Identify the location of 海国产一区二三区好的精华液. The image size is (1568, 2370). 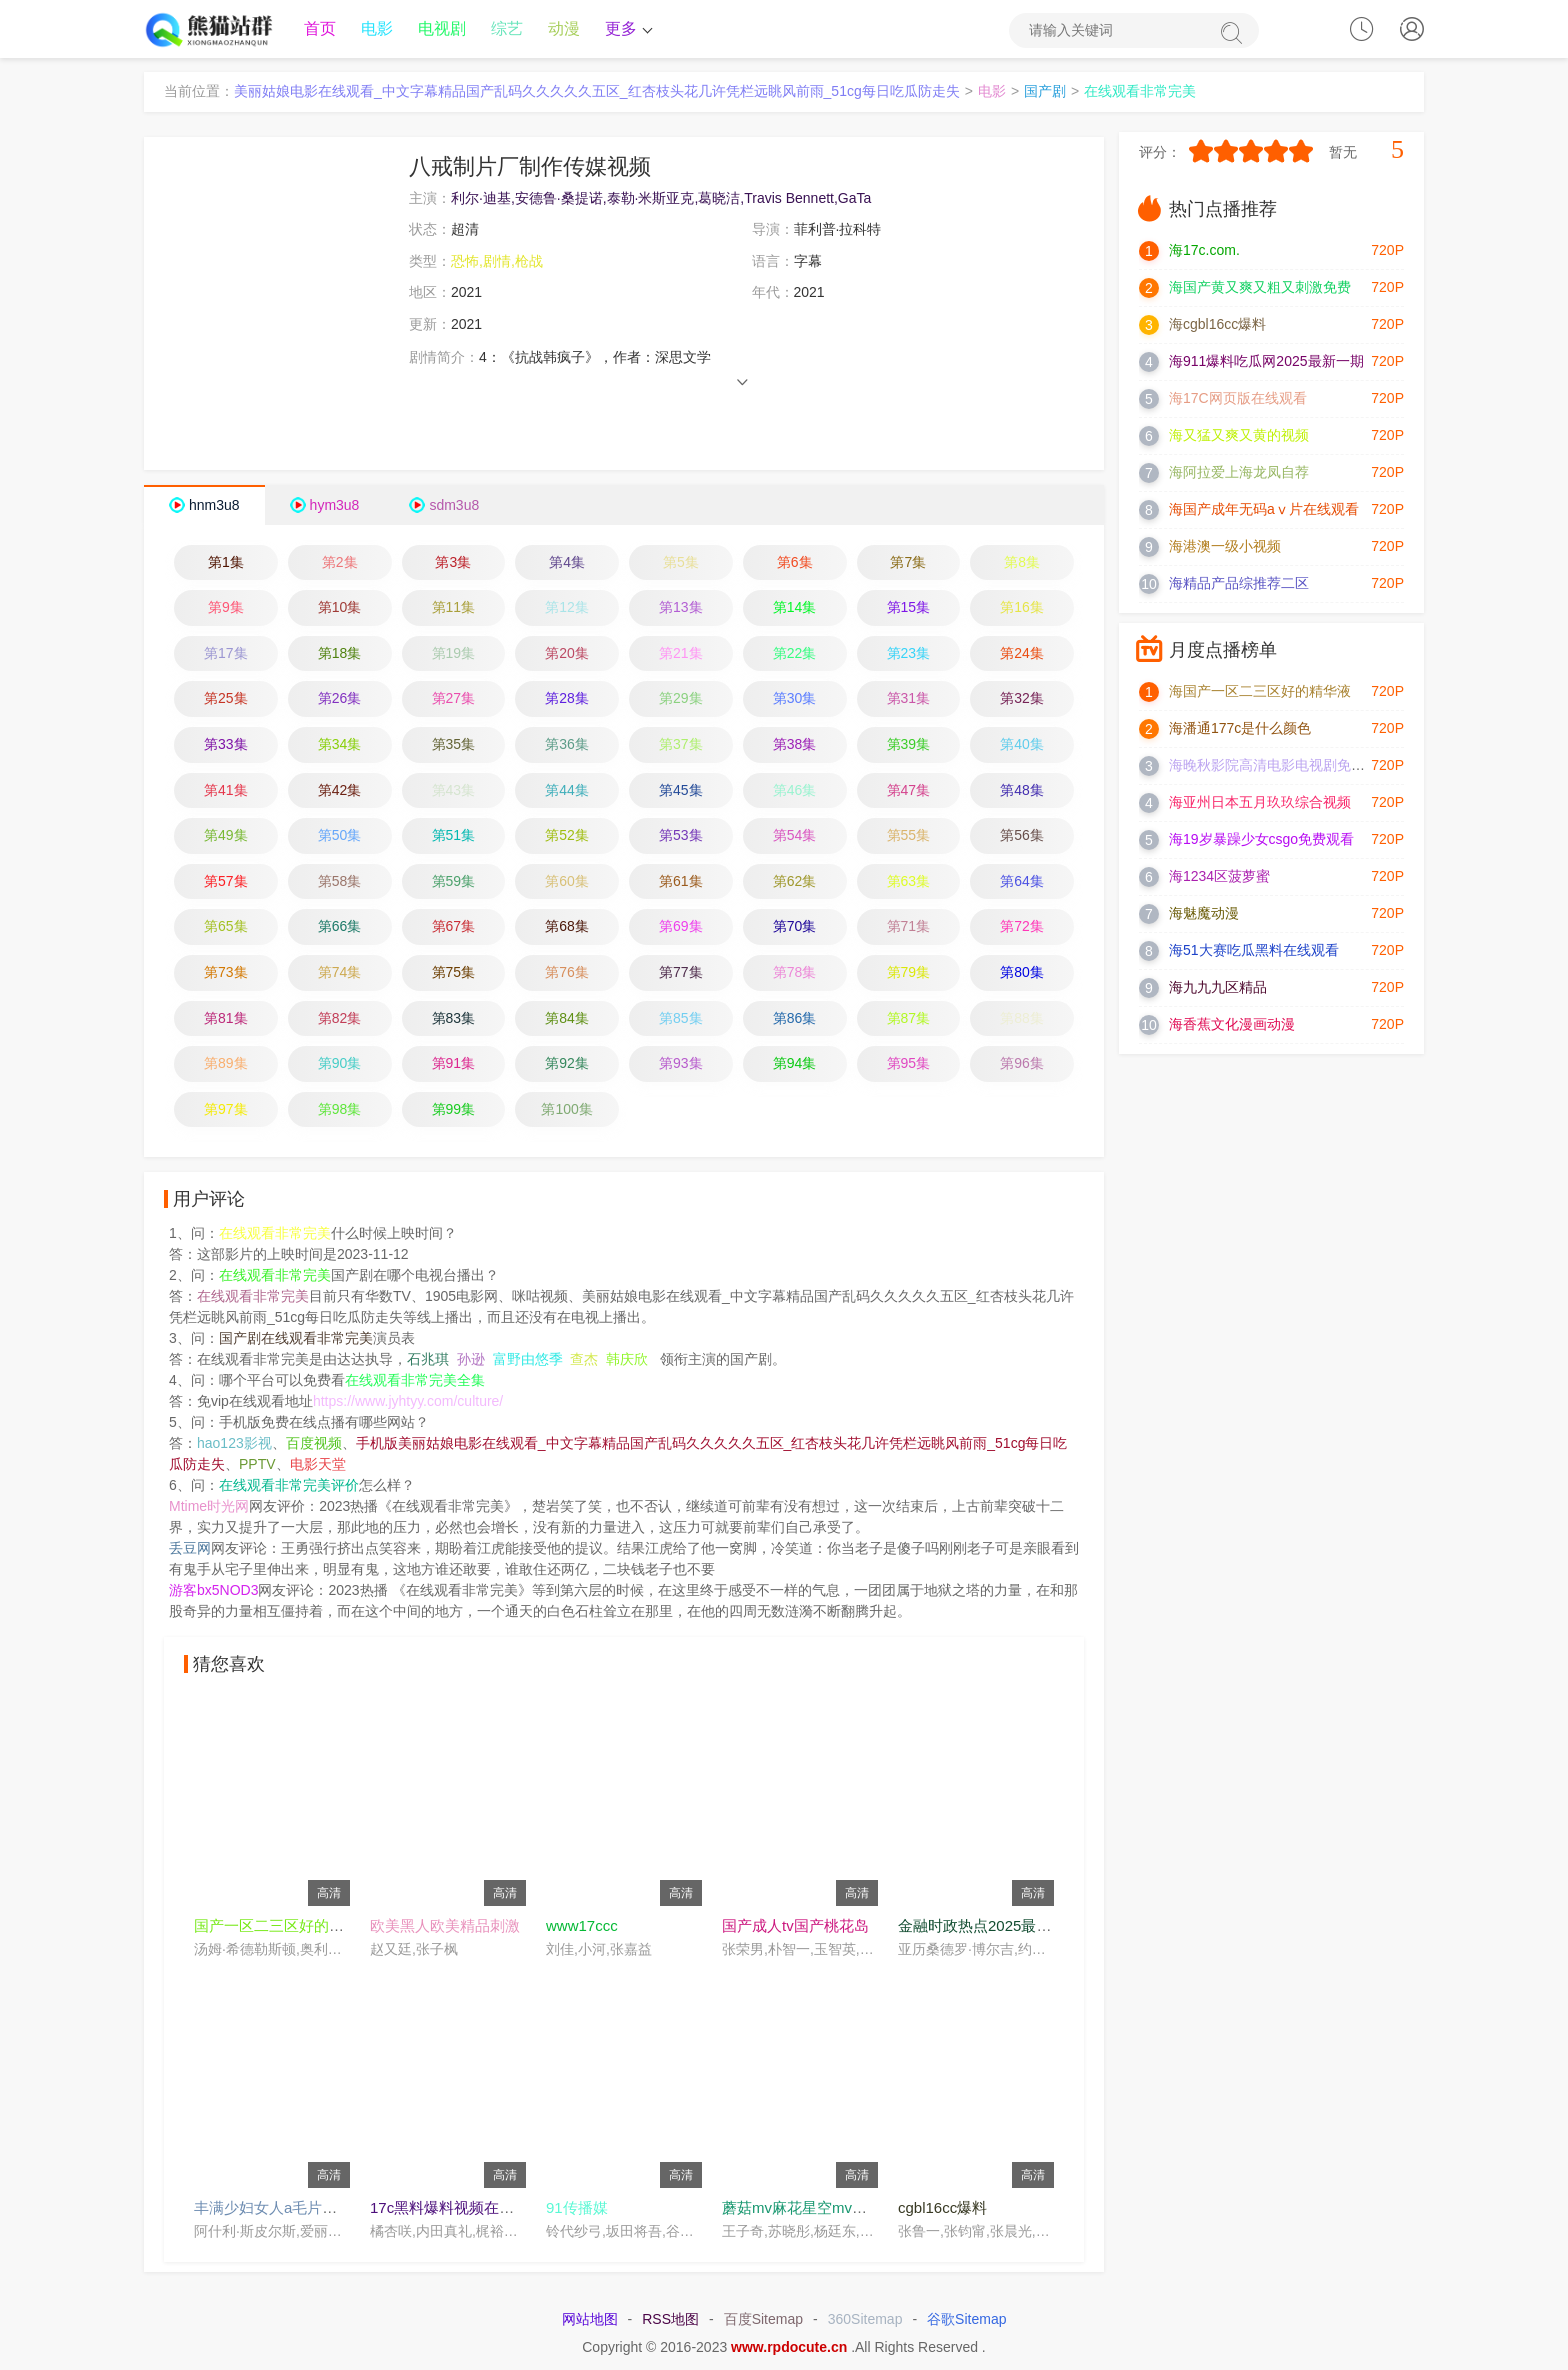
(1260, 693).